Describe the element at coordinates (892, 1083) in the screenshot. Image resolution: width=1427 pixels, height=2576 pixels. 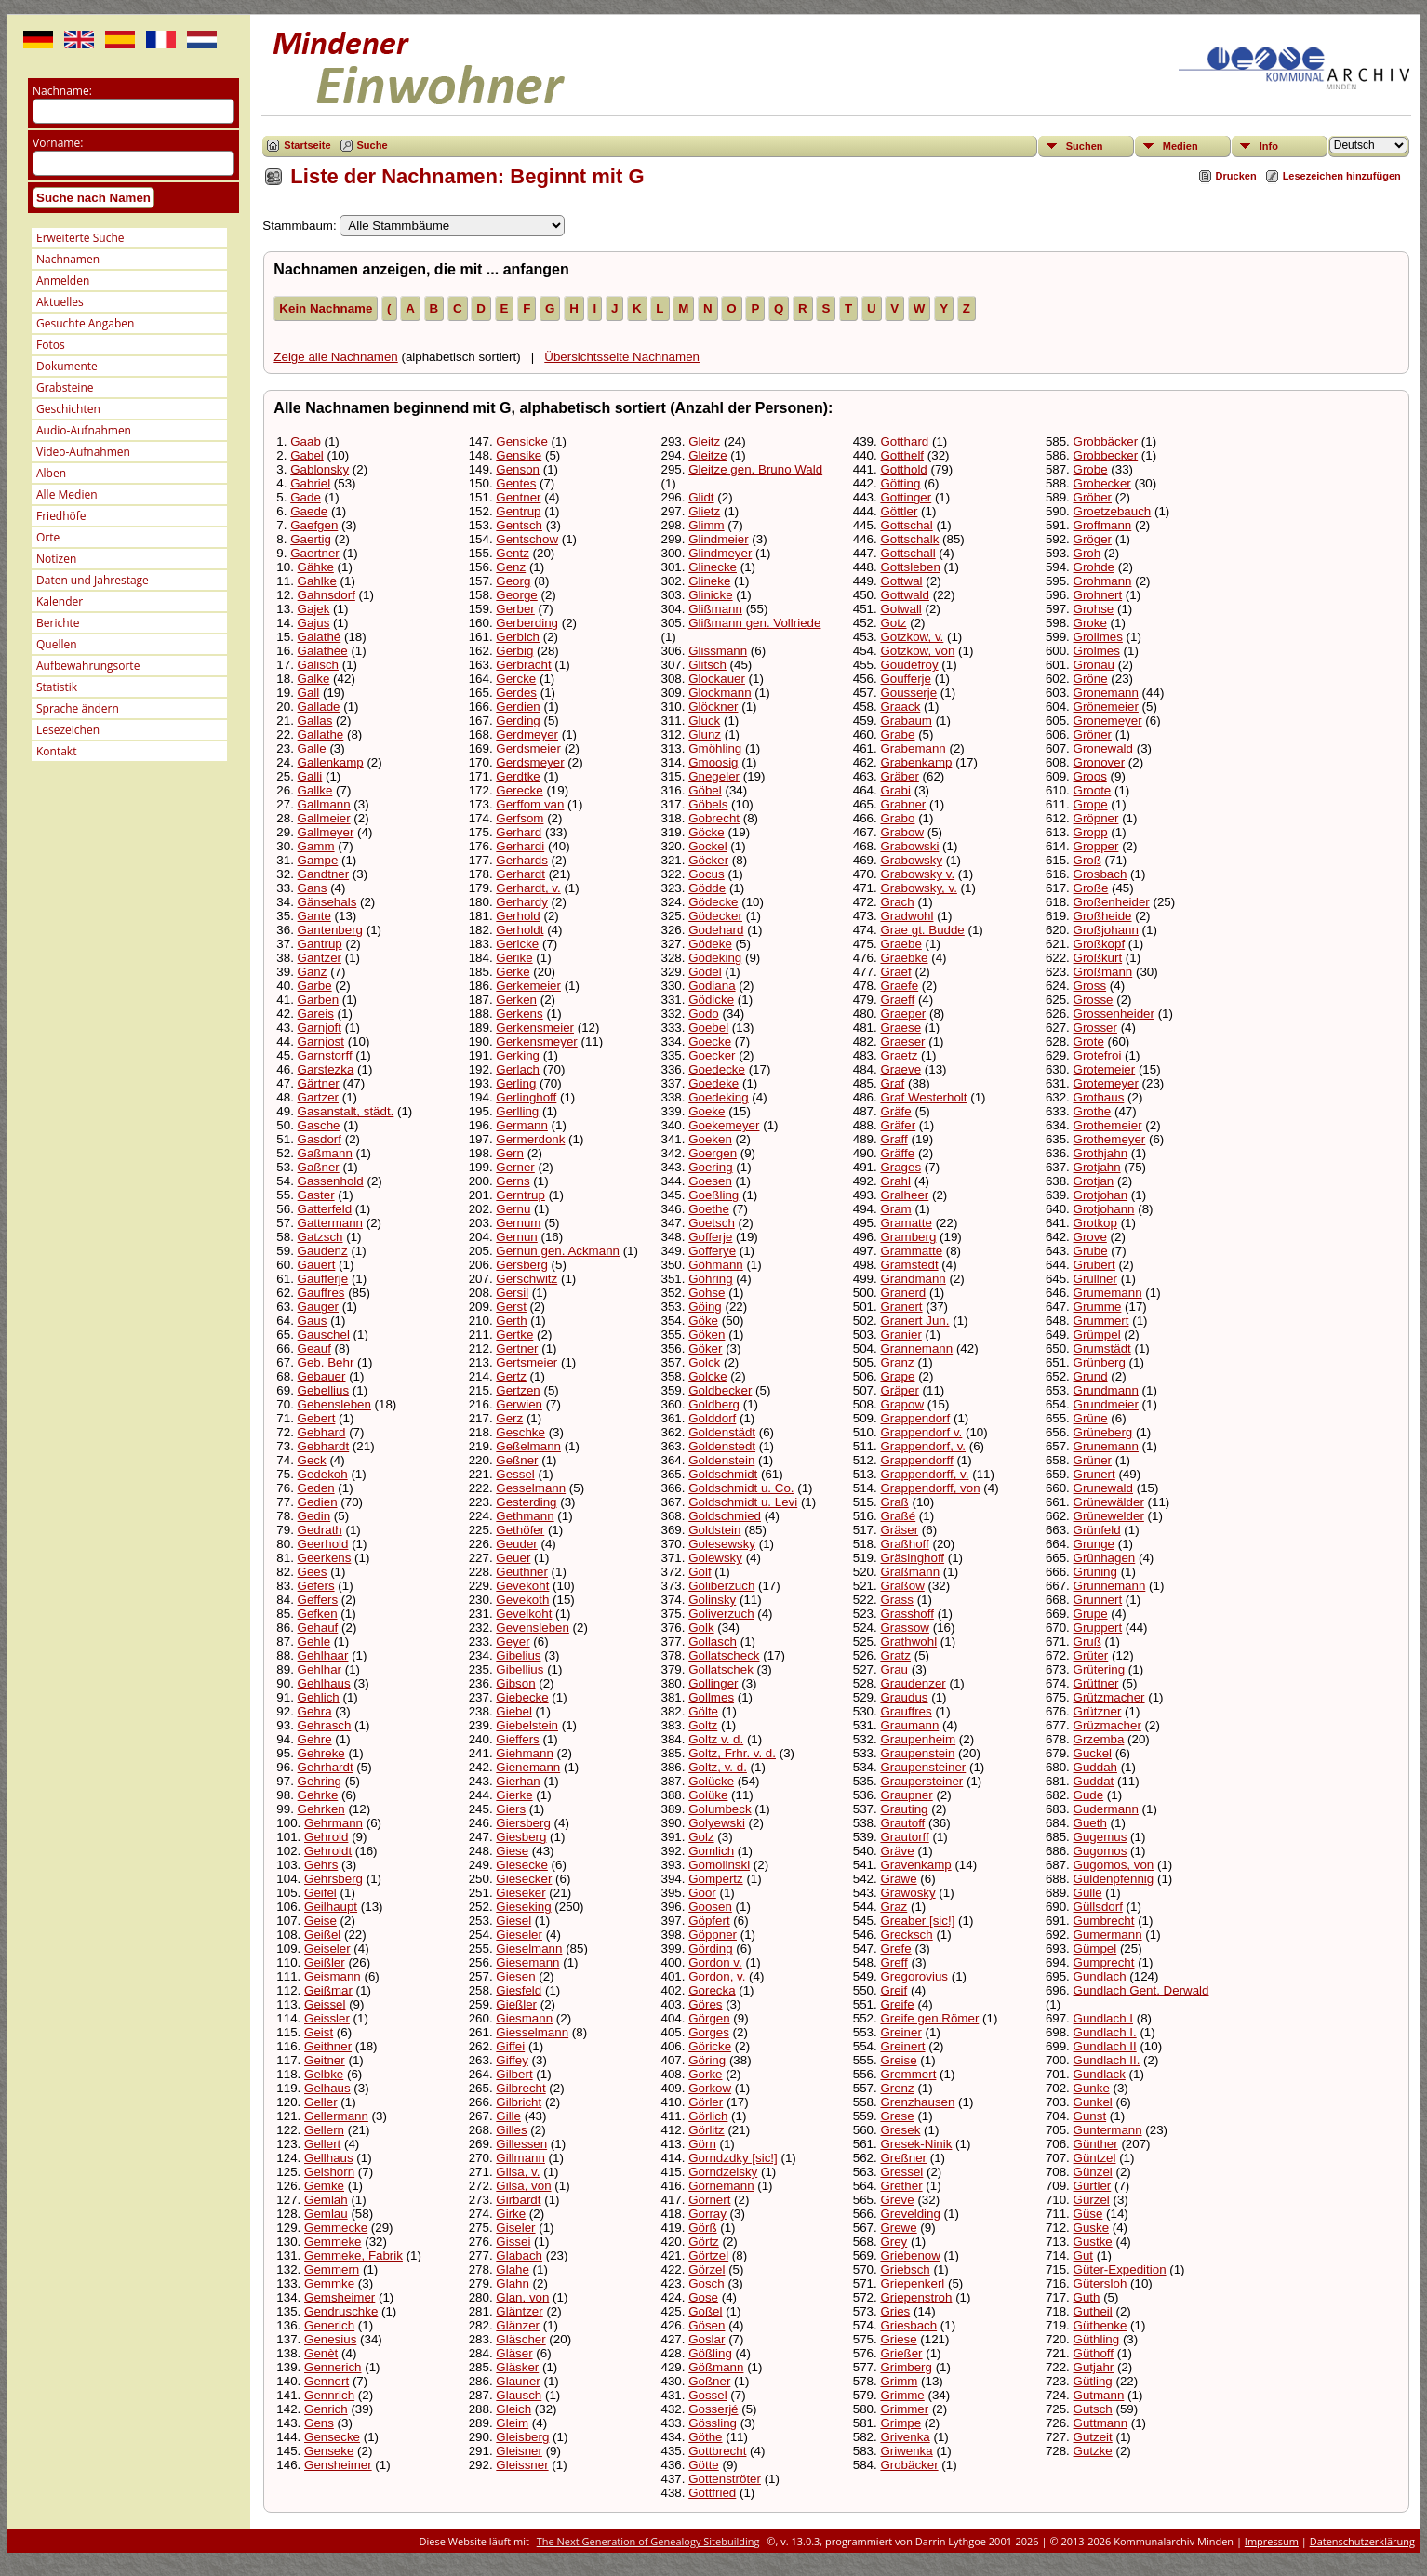
I see `Graf` at that location.